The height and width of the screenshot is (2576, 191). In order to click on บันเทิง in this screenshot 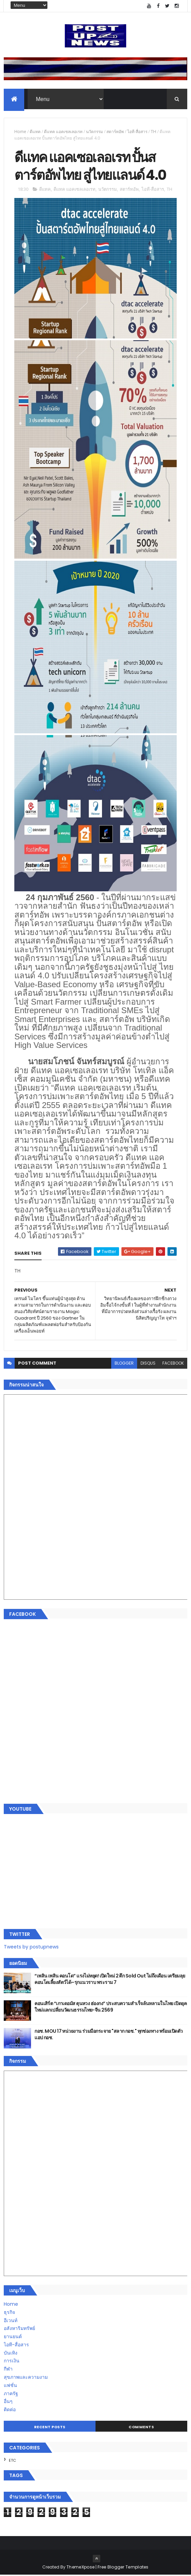, I will do `click(10, 2353)`.